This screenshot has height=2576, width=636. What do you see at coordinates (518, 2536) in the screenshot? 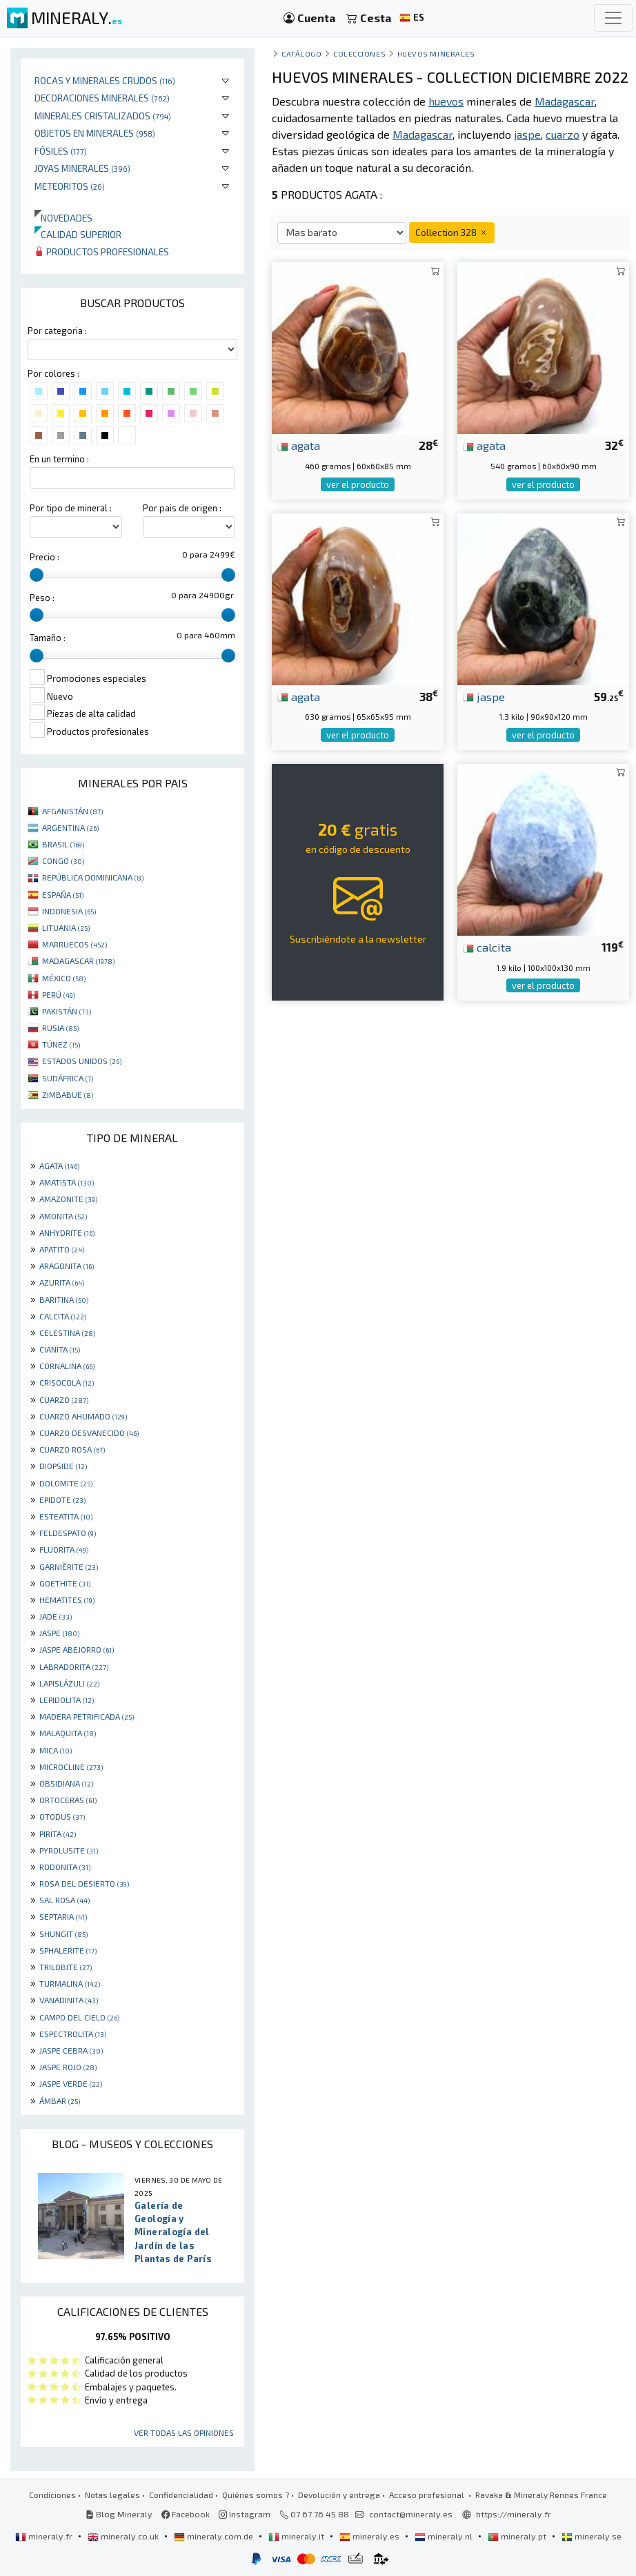
I see `mineraly.pt` at bounding box center [518, 2536].